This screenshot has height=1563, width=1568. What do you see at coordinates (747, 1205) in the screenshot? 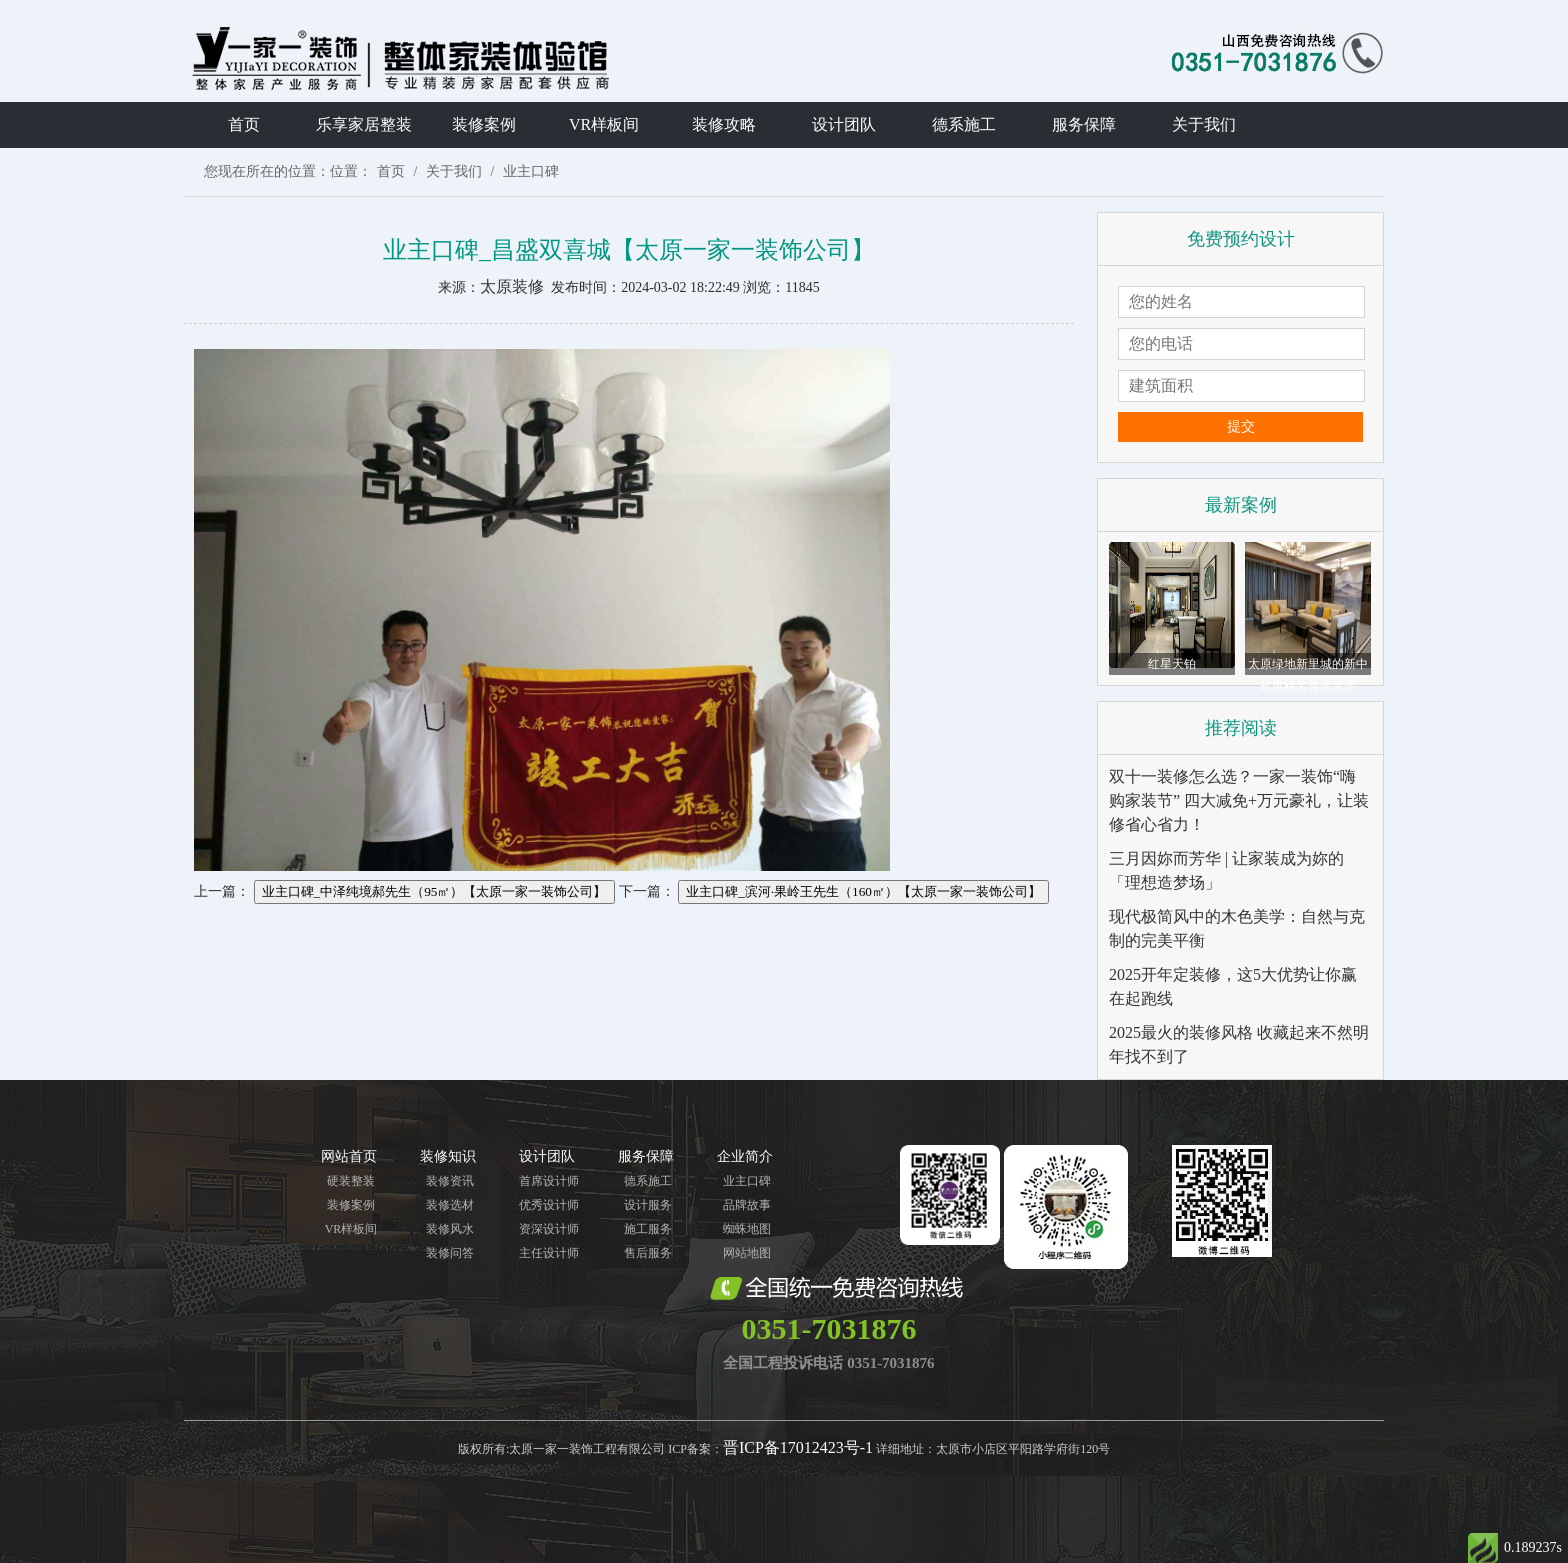
I see `品牌故事` at bounding box center [747, 1205].